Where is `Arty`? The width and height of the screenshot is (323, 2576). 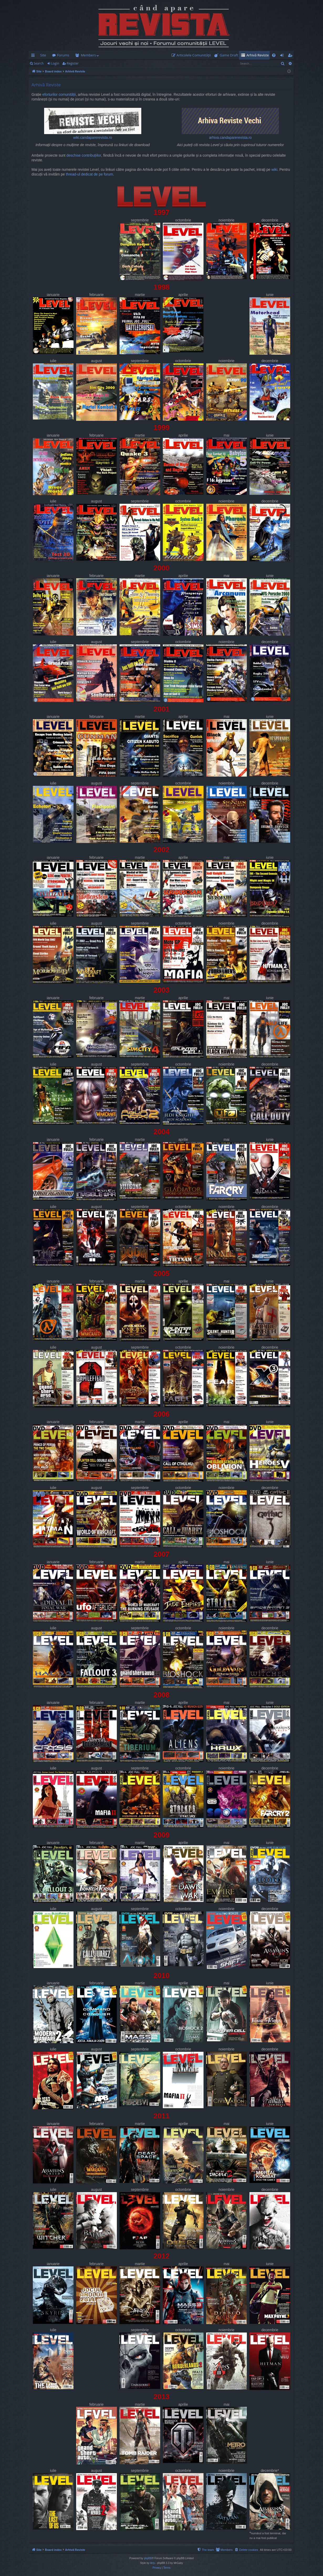
Arty is located at coordinates (152, 2563).